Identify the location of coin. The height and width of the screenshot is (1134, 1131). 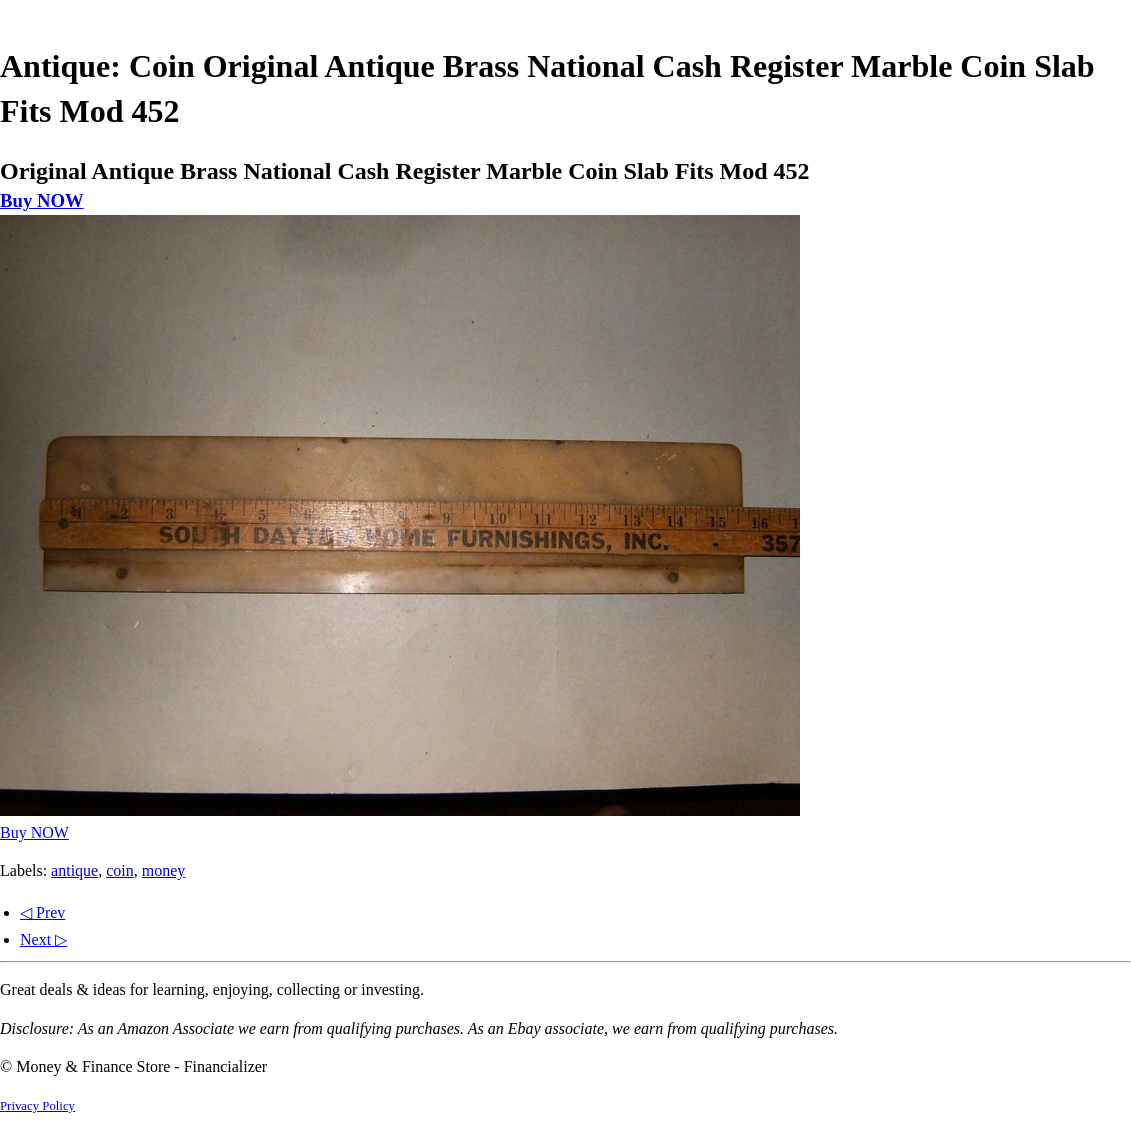
(120, 870).